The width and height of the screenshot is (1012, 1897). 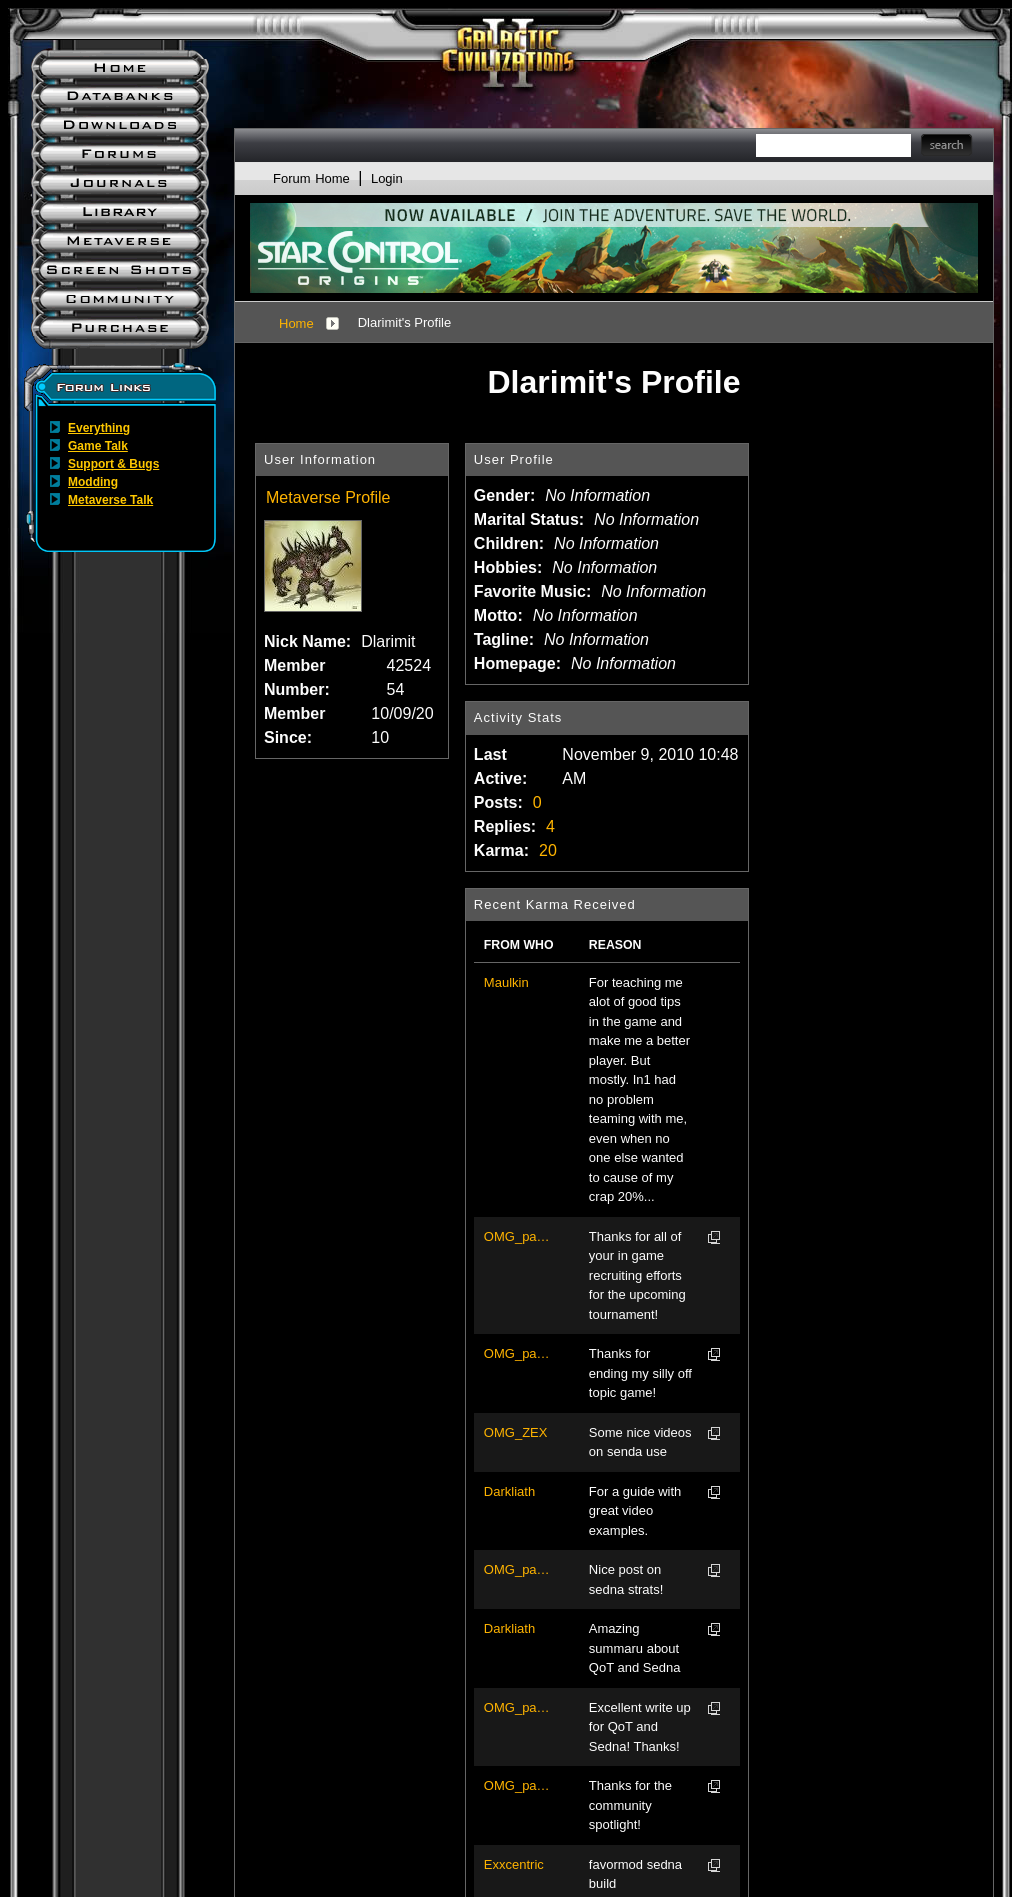 What do you see at coordinates (296, 323) in the screenshot?
I see `Home` at bounding box center [296, 323].